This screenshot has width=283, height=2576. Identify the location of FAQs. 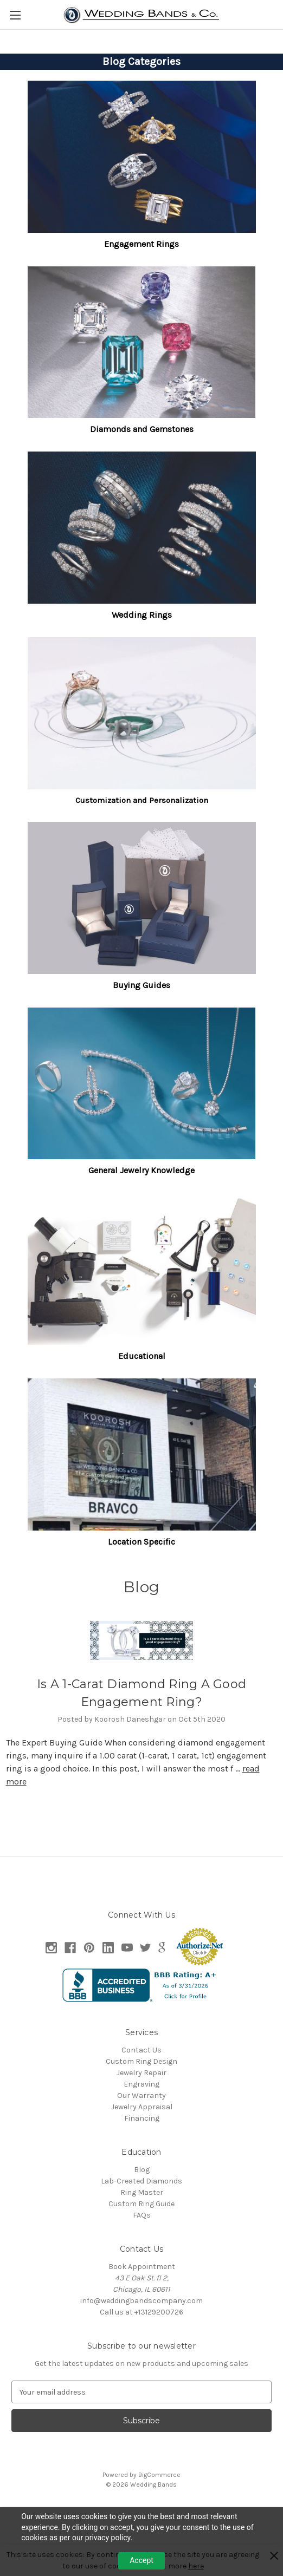
(142, 2215).